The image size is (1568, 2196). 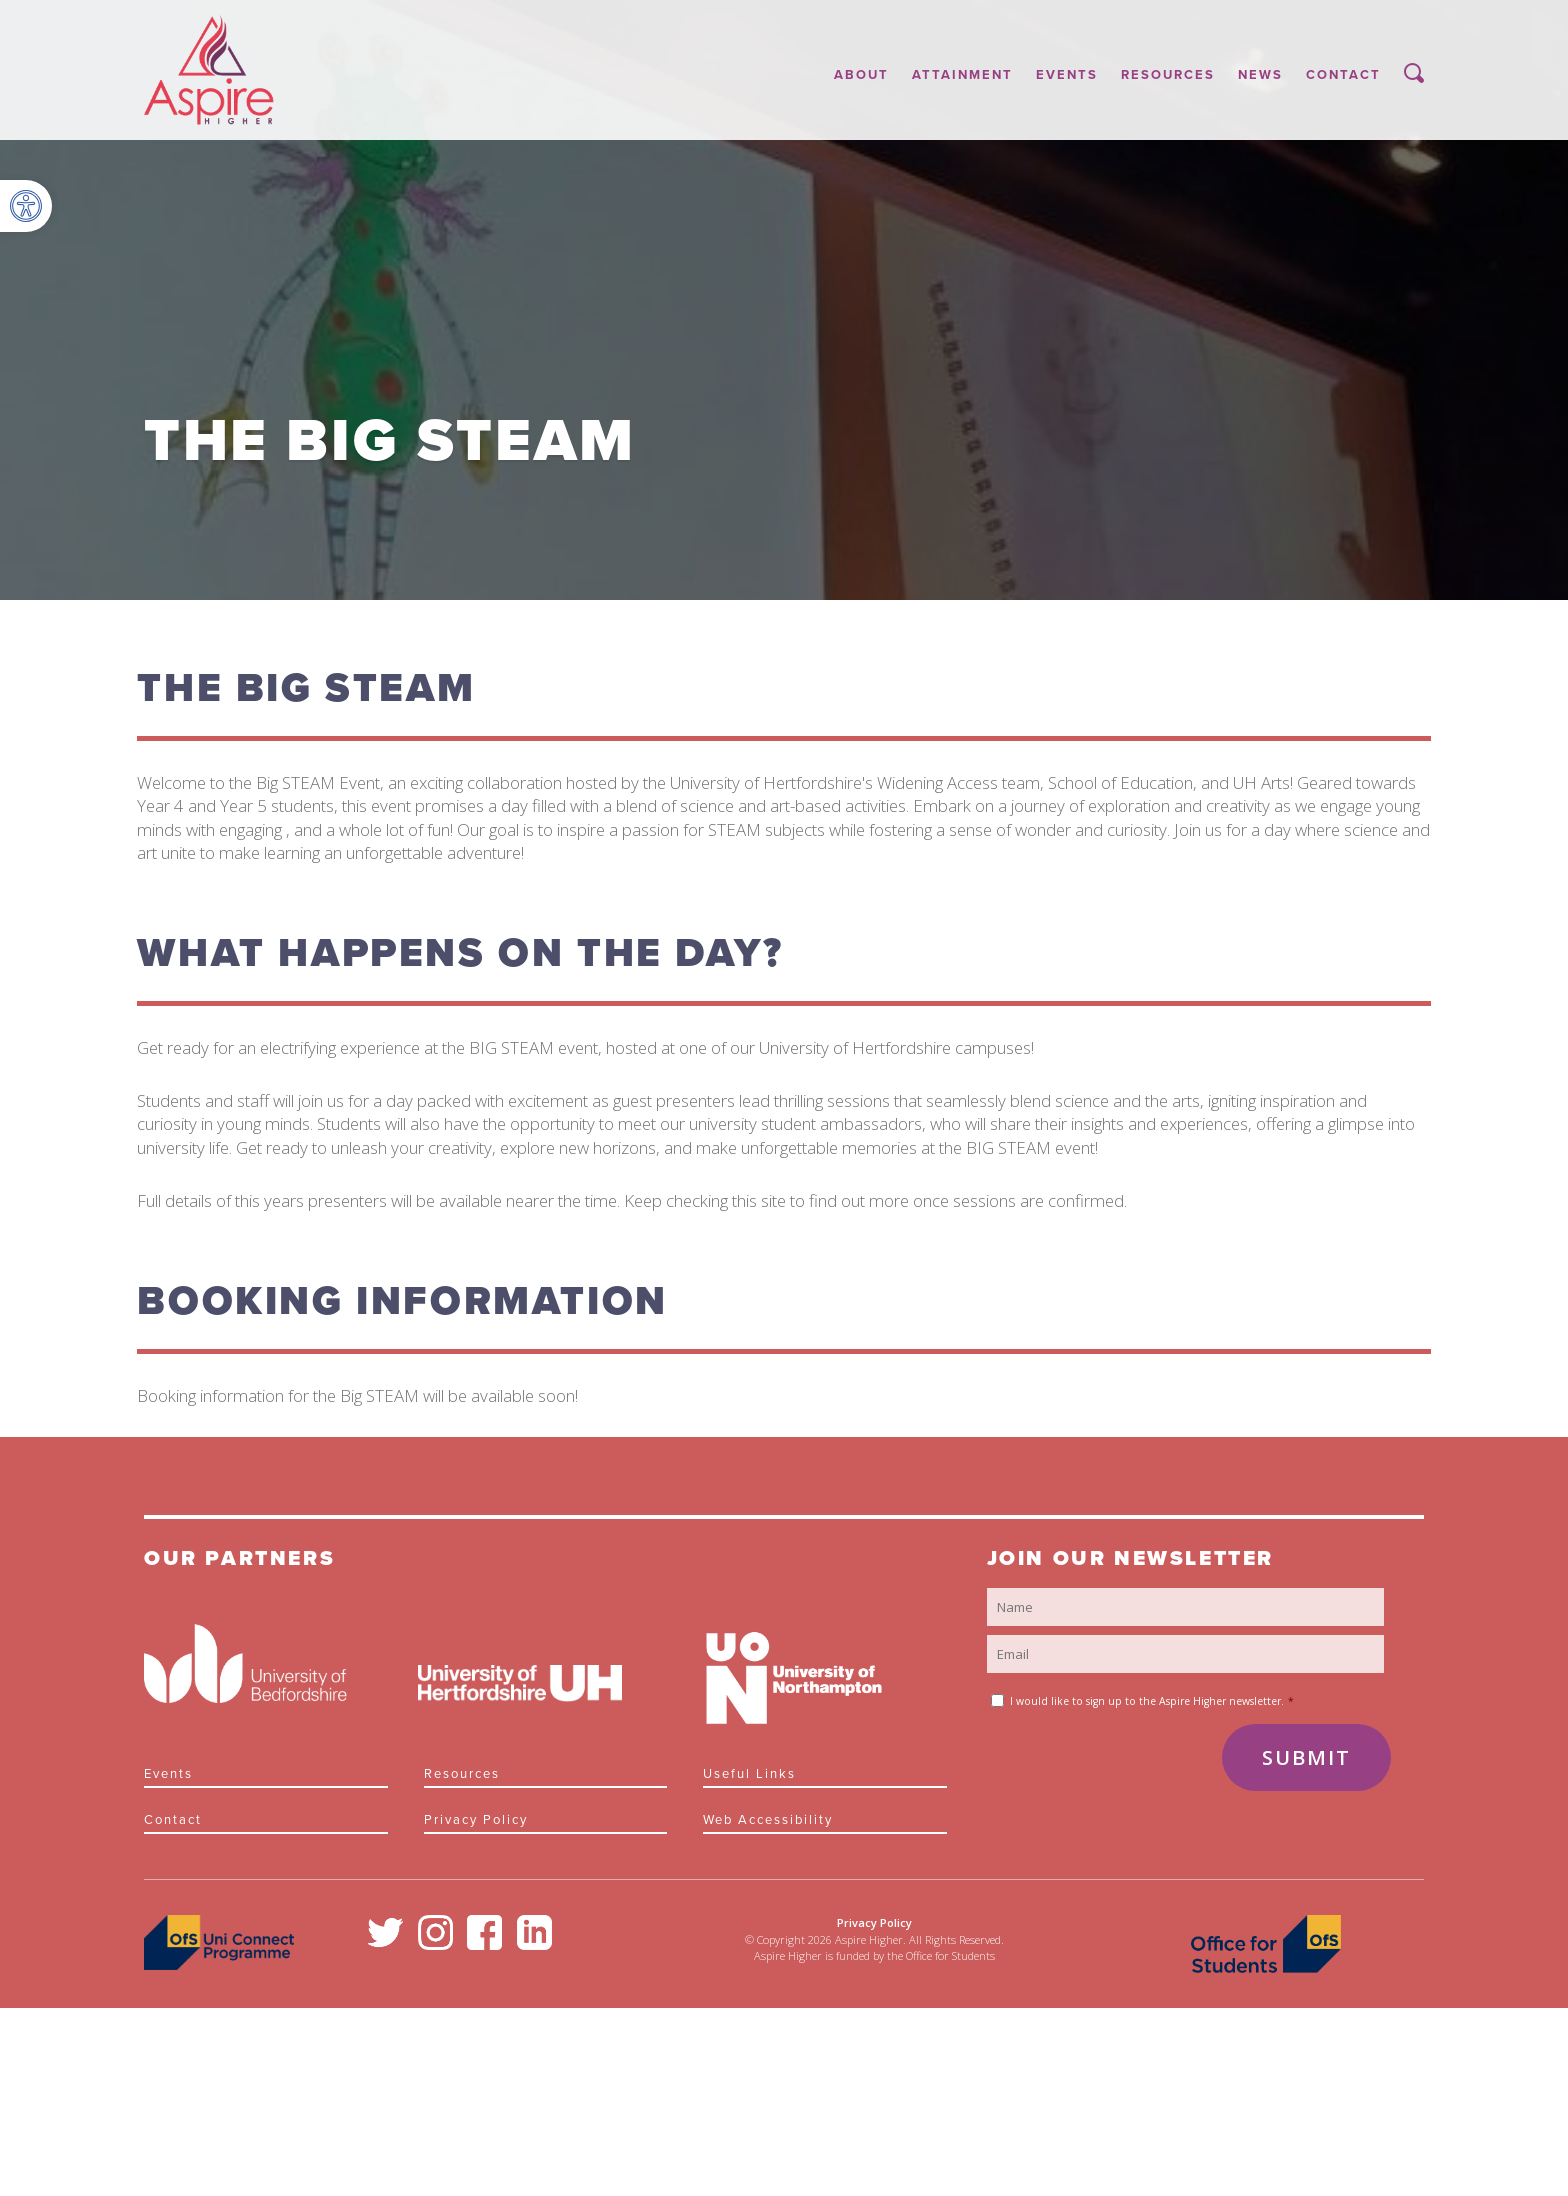 What do you see at coordinates (962, 75) in the screenshot?
I see `Attainment` at bounding box center [962, 75].